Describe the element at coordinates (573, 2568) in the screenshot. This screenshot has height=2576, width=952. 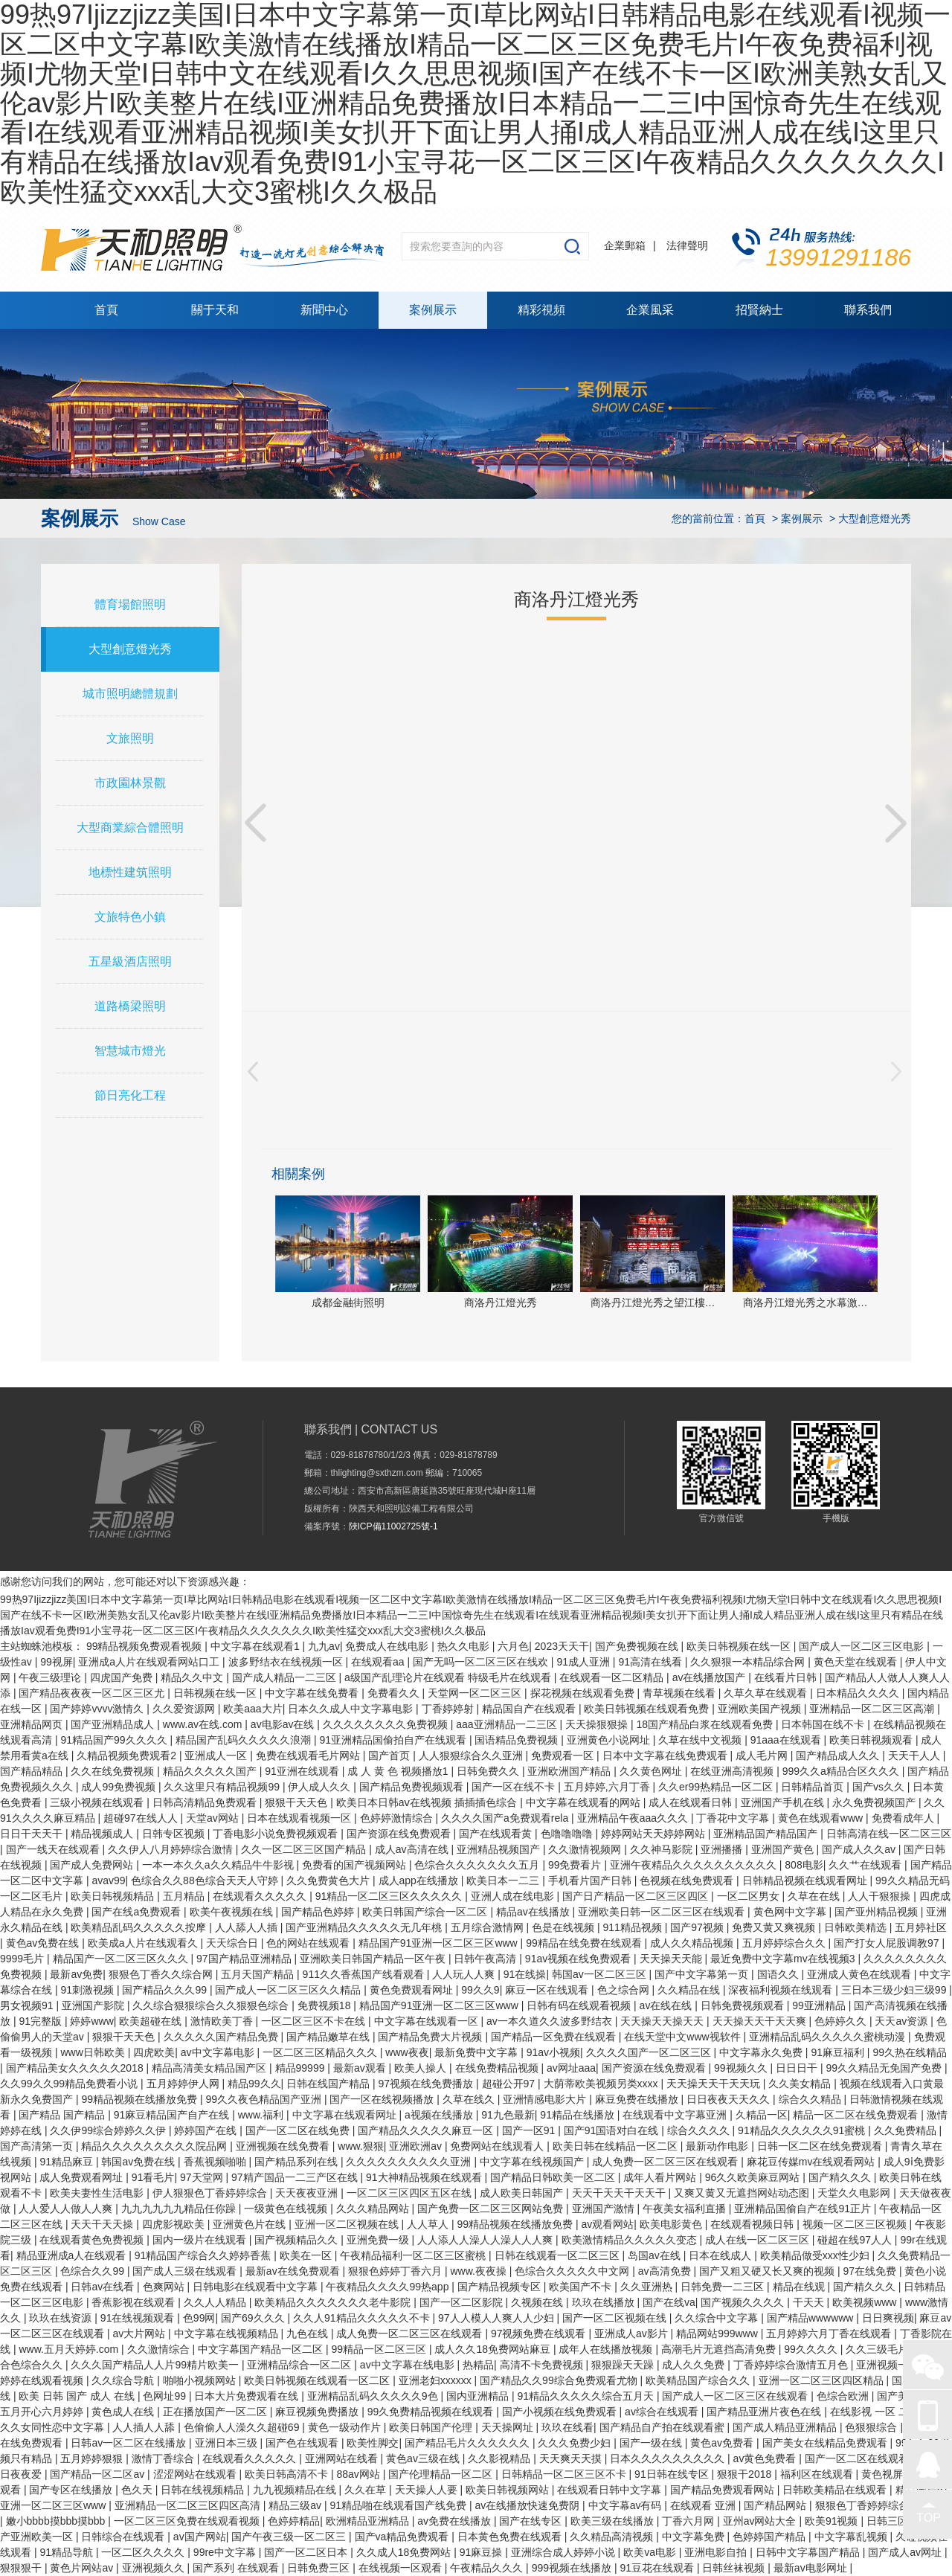
I see `999视频在线播放` at that location.